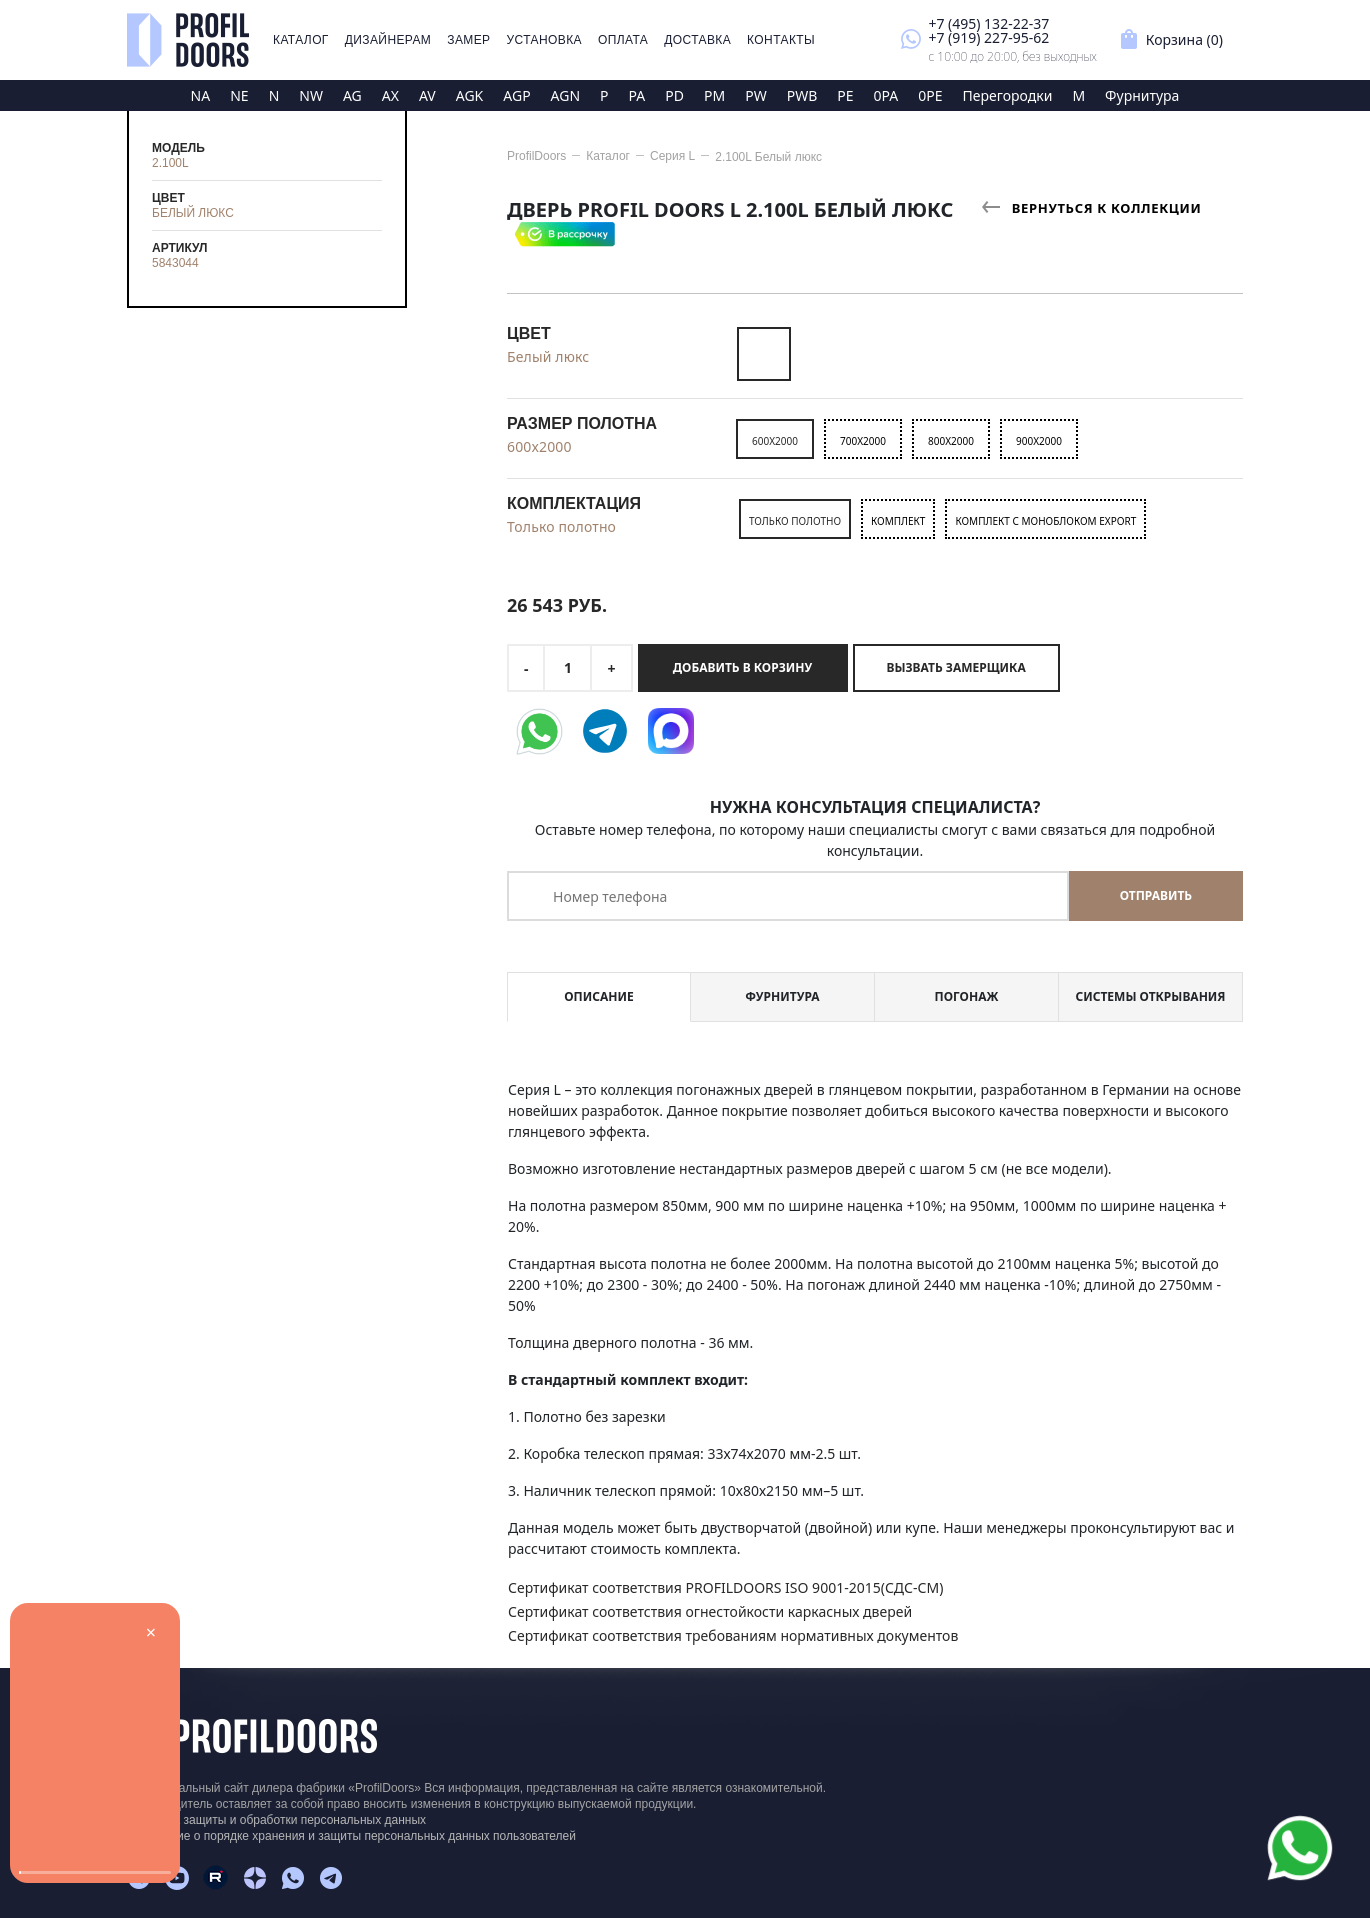 This screenshot has height=1918, width=1370. I want to click on Дизайнерам, so click(388, 40).